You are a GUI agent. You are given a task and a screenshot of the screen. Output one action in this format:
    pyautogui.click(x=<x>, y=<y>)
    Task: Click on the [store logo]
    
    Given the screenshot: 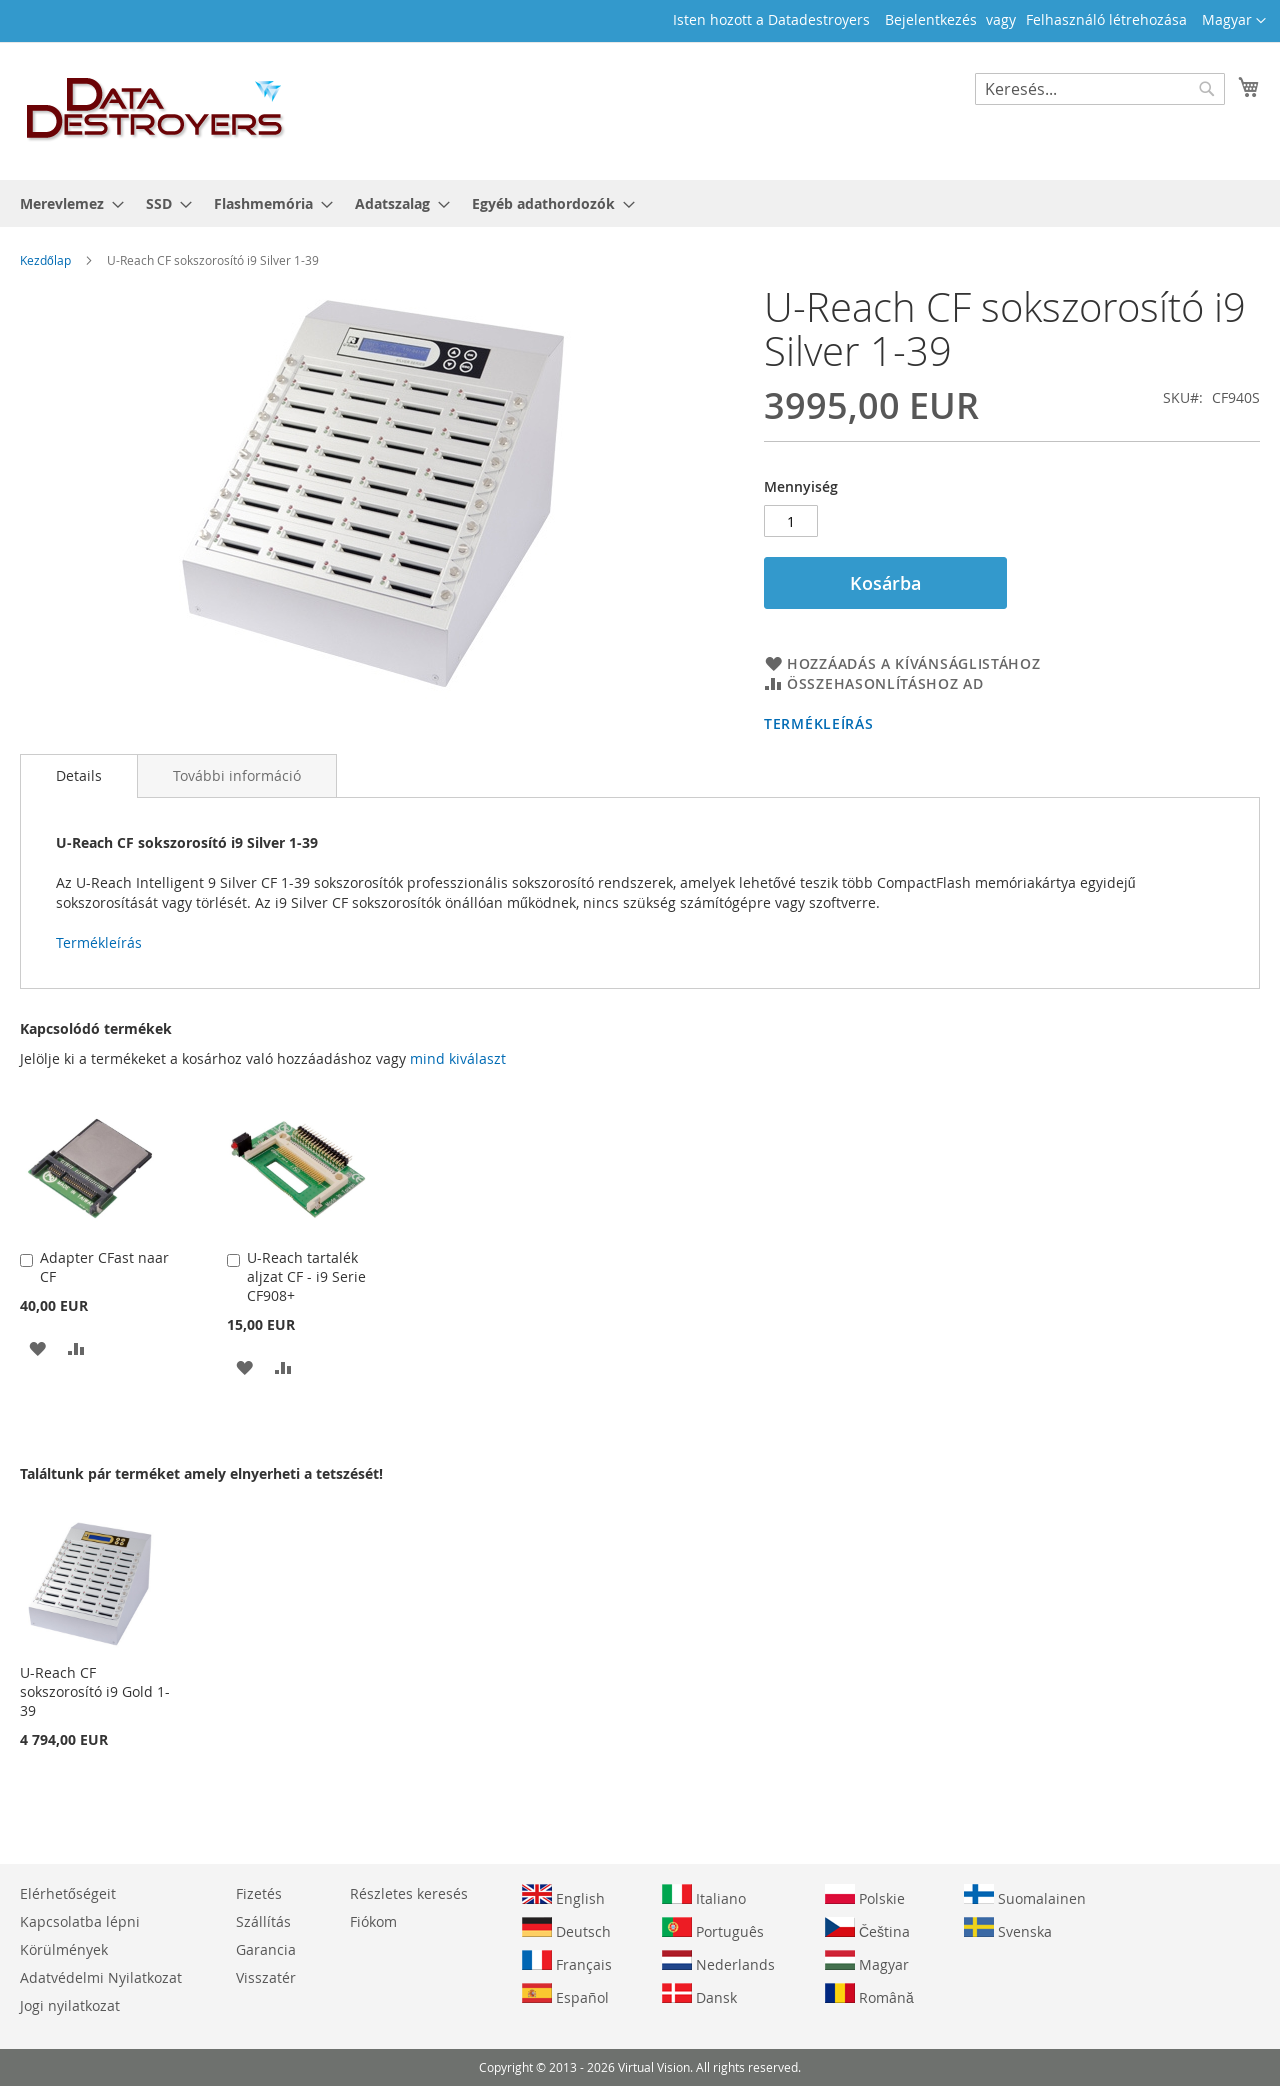 What is the action you would take?
    pyautogui.click(x=156, y=110)
    